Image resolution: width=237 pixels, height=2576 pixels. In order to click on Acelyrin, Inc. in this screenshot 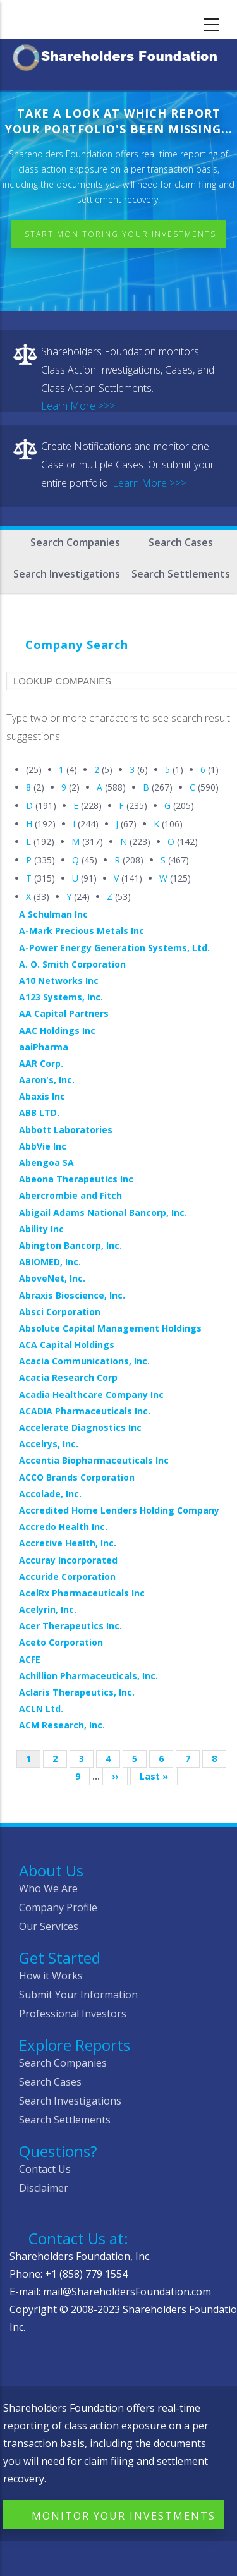, I will do `click(47, 1609)`.